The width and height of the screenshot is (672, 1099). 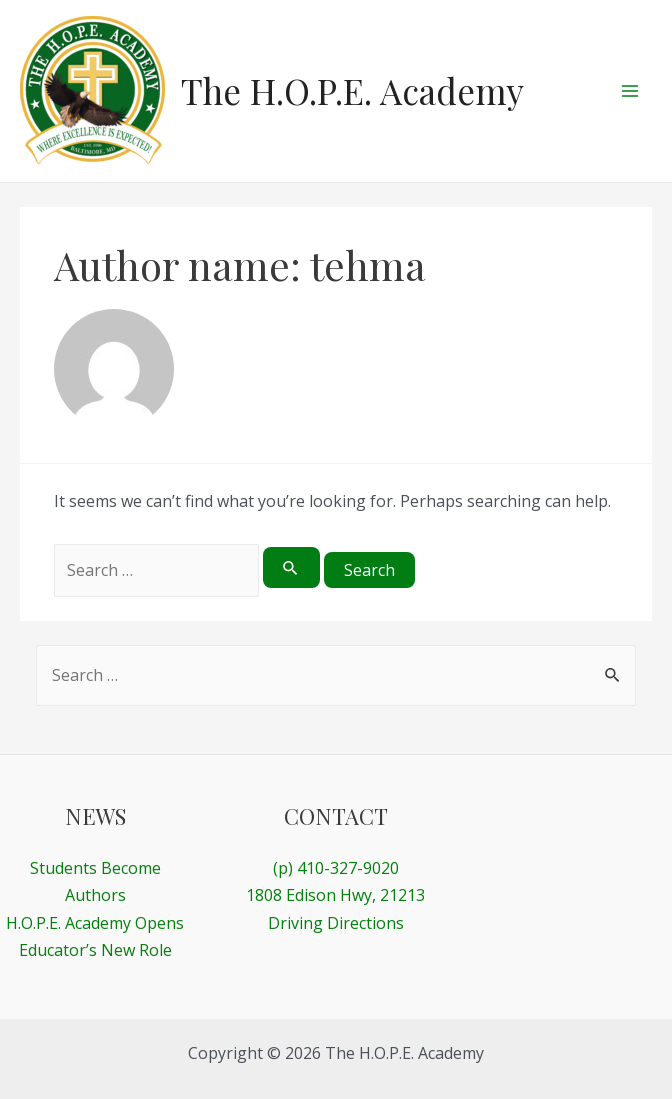 I want to click on The H.O.P.E. Academy, so click(x=352, y=90).